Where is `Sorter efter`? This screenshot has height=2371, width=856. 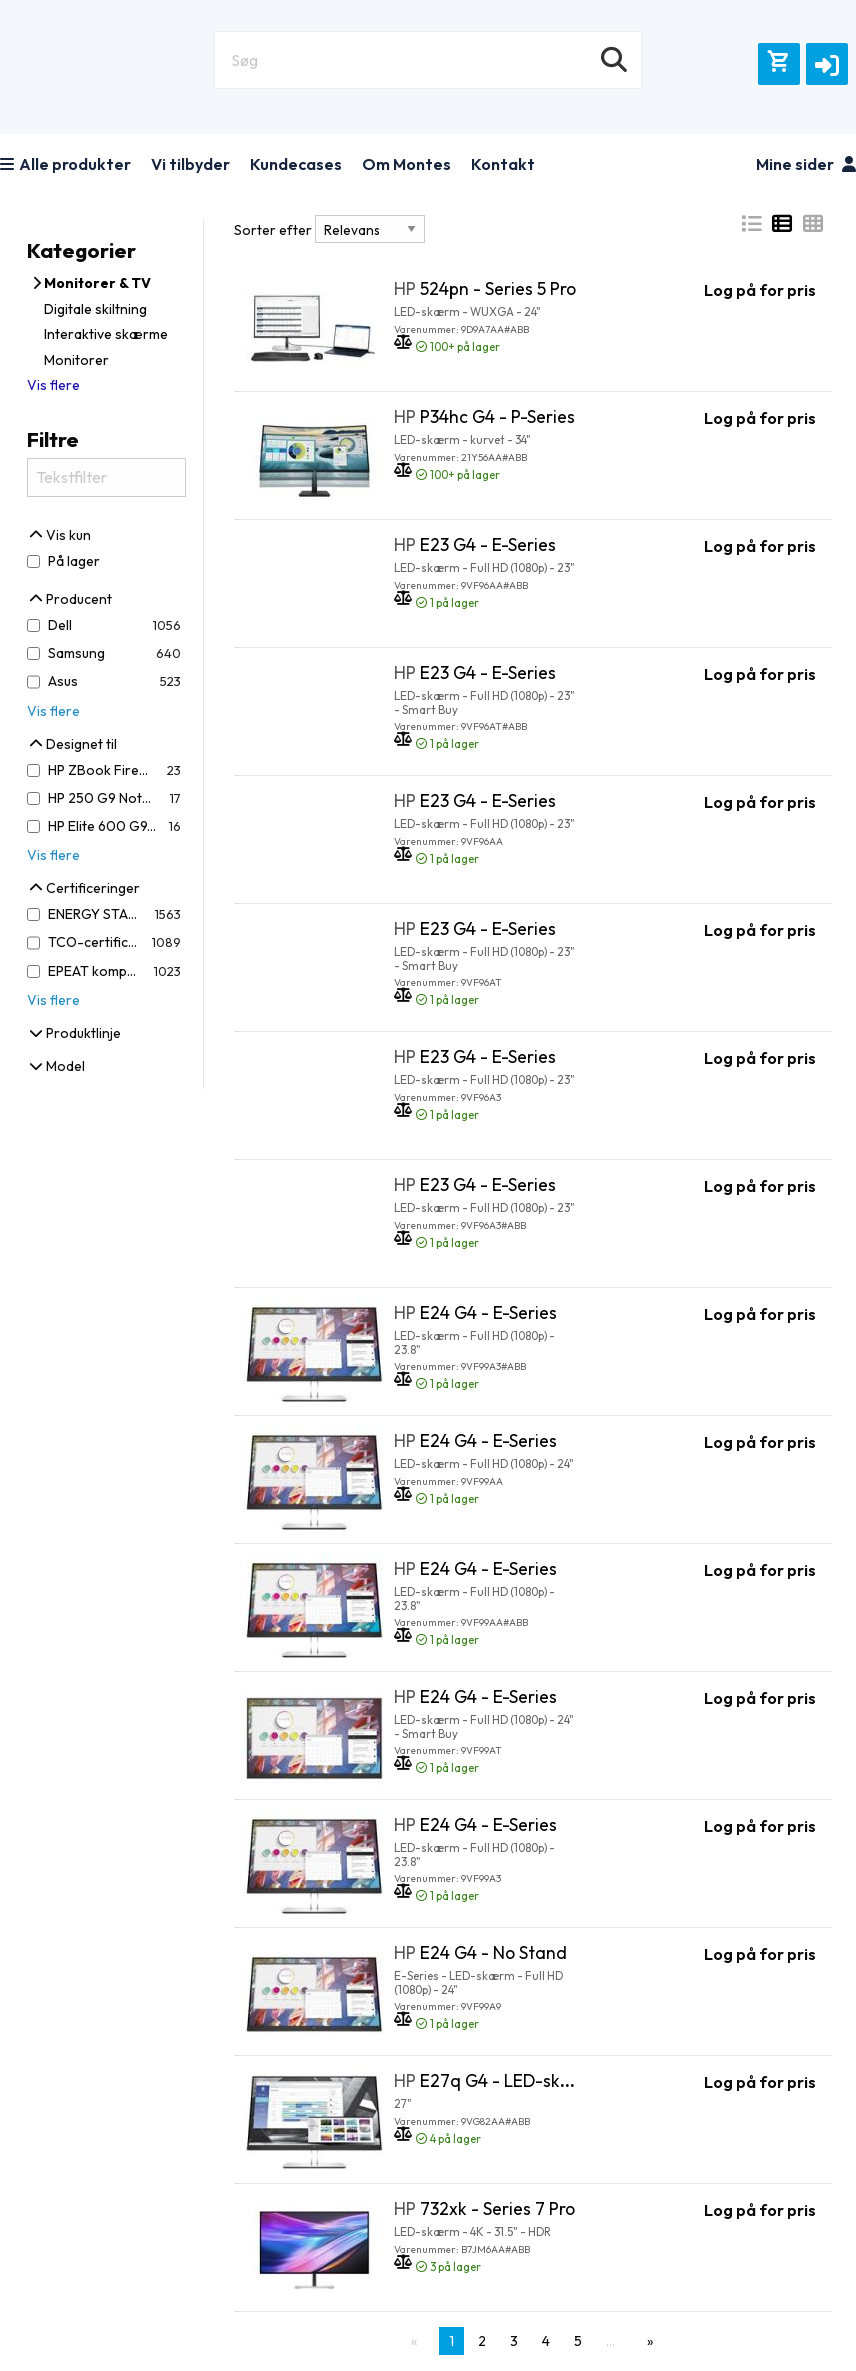
Sorter efter is located at coordinates (273, 230).